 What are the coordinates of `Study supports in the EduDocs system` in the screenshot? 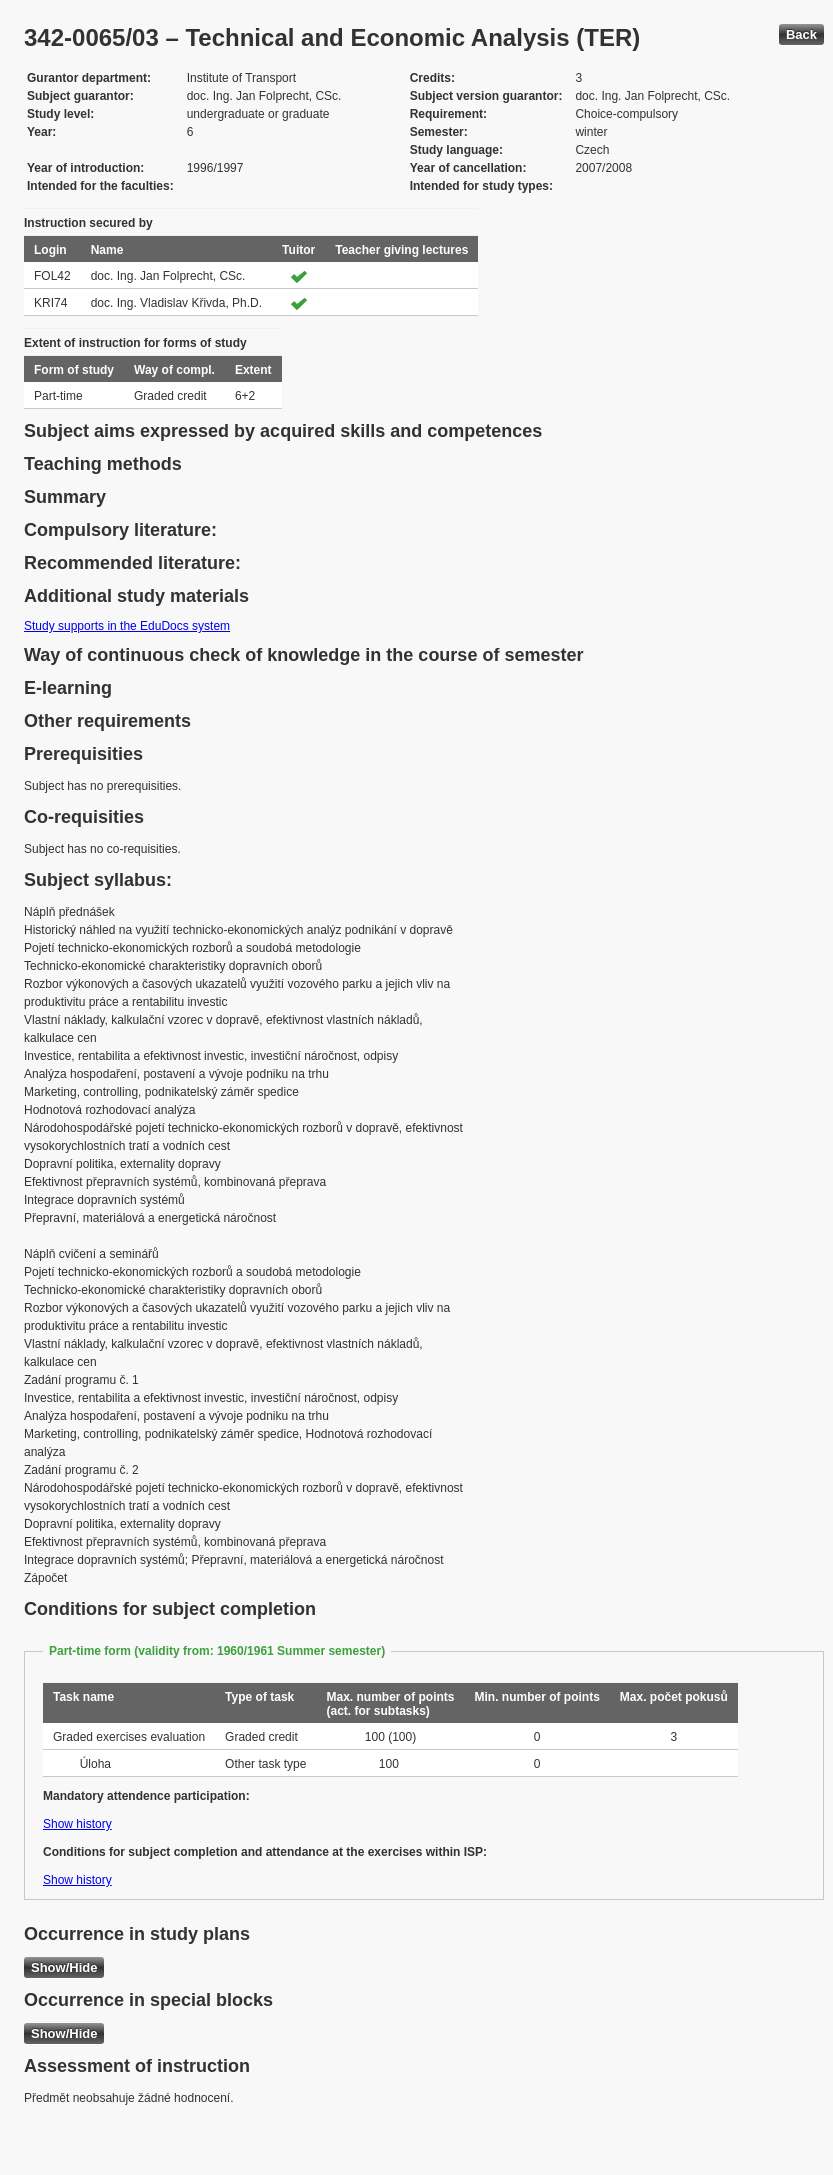 It's located at (127, 626).